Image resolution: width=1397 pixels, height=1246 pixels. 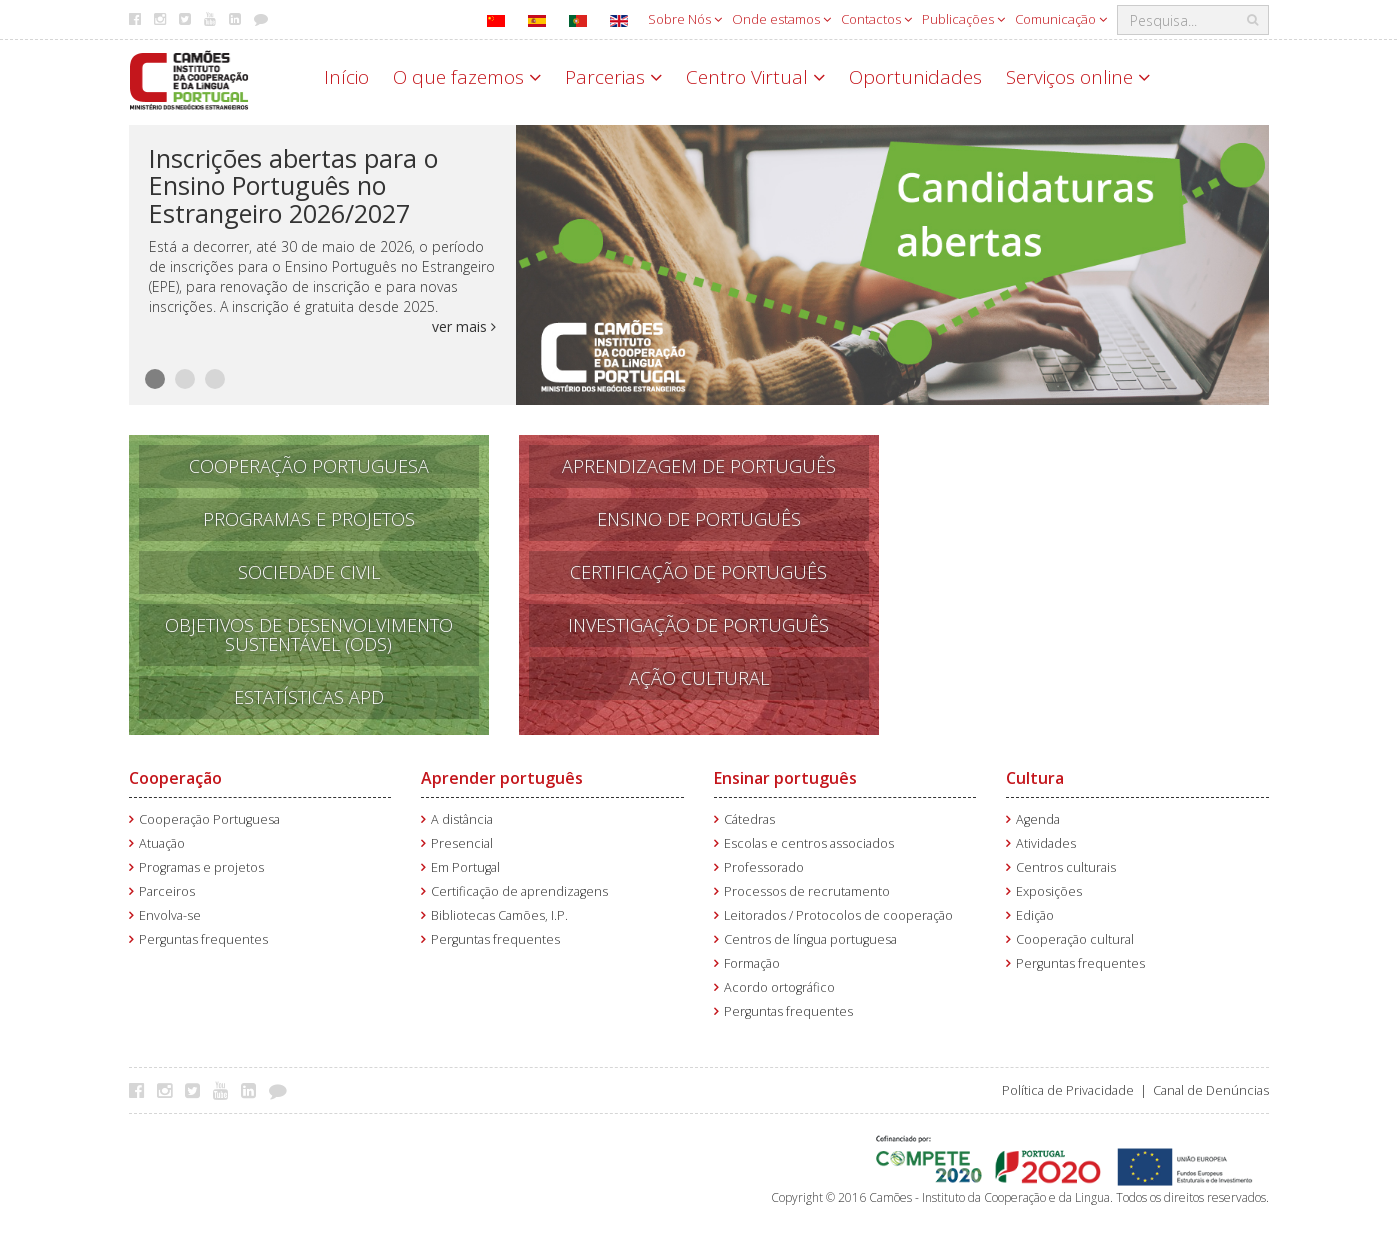 I want to click on Canal de Denúncias, so click(x=1211, y=1090).